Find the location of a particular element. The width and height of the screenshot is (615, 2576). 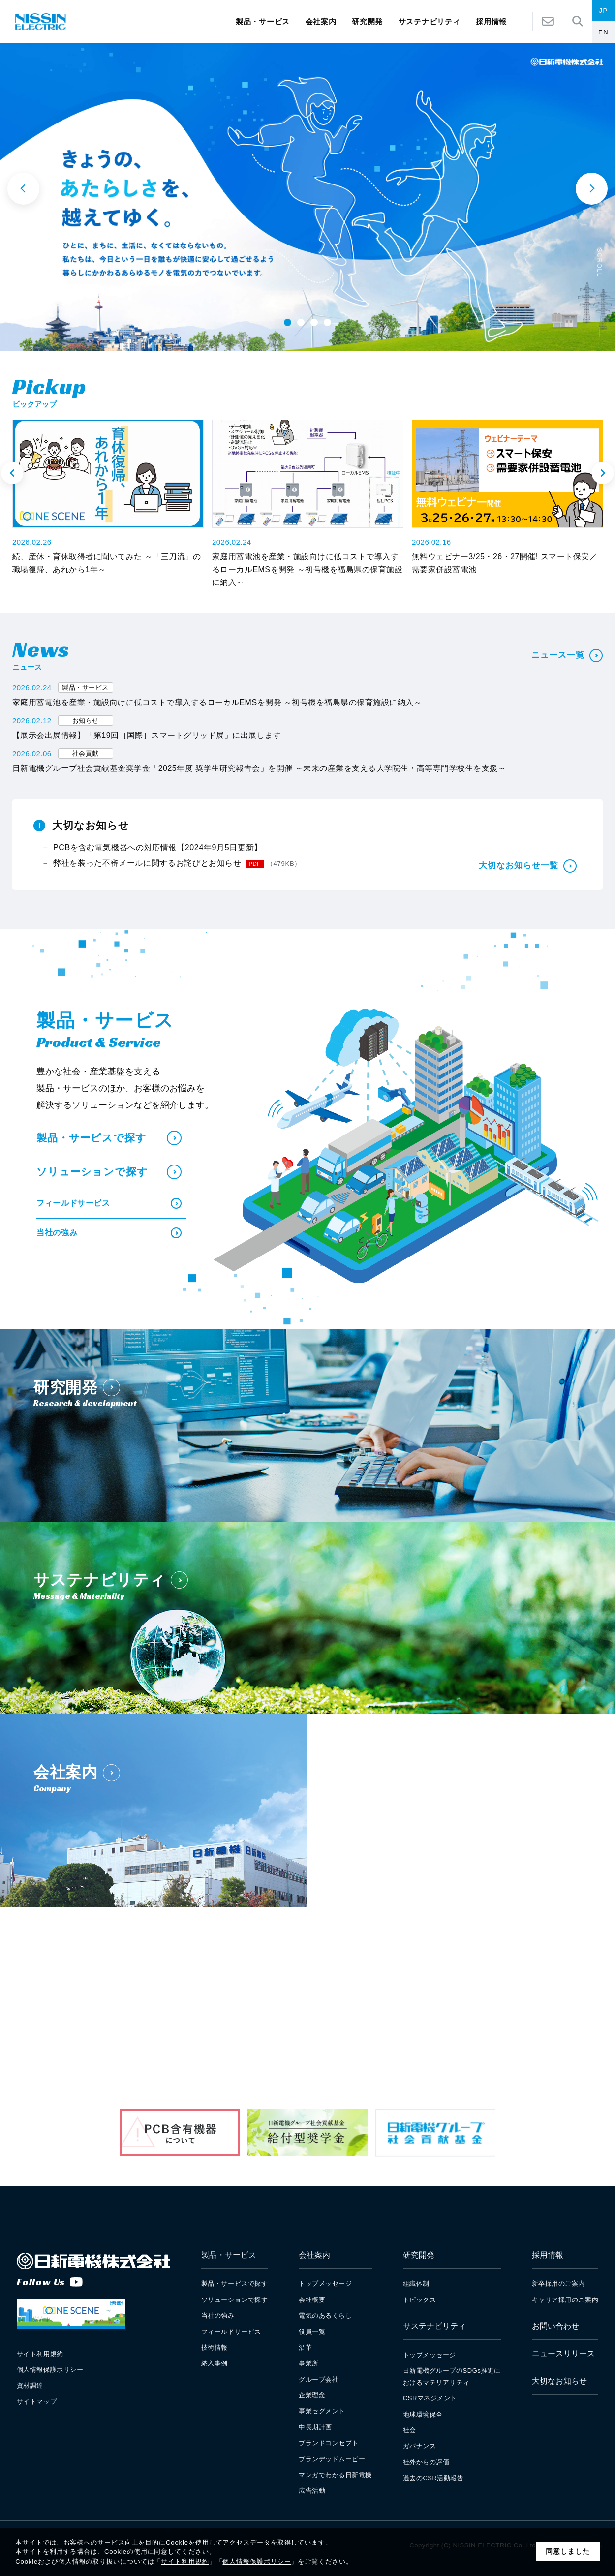

納入事例 is located at coordinates (214, 2363).